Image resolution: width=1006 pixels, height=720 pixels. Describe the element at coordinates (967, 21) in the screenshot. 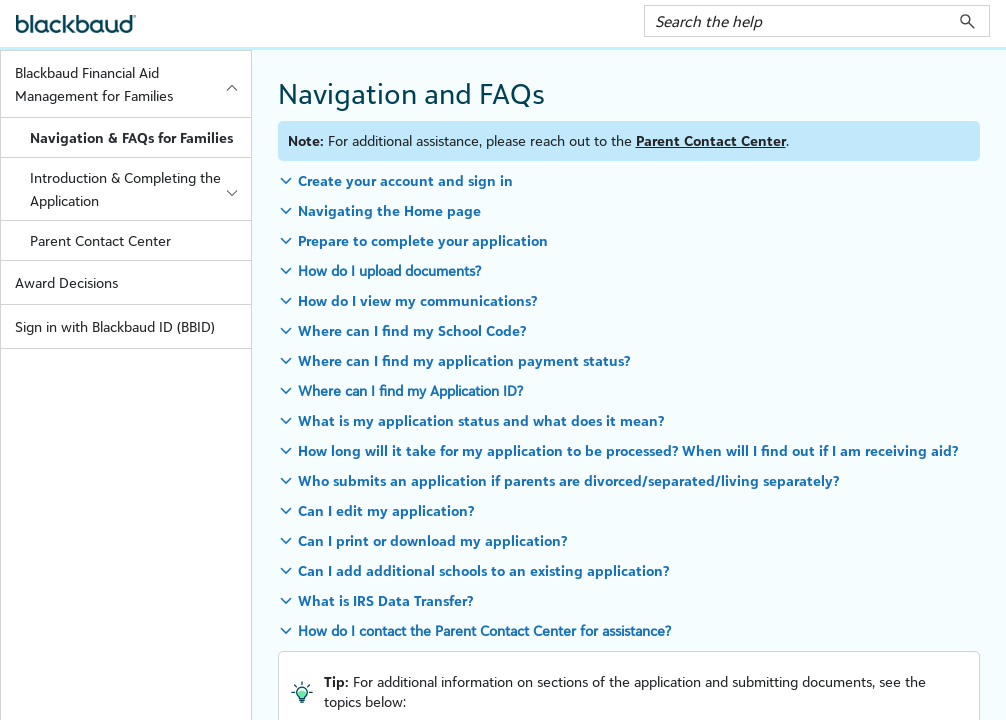

I see `[button]` at that location.